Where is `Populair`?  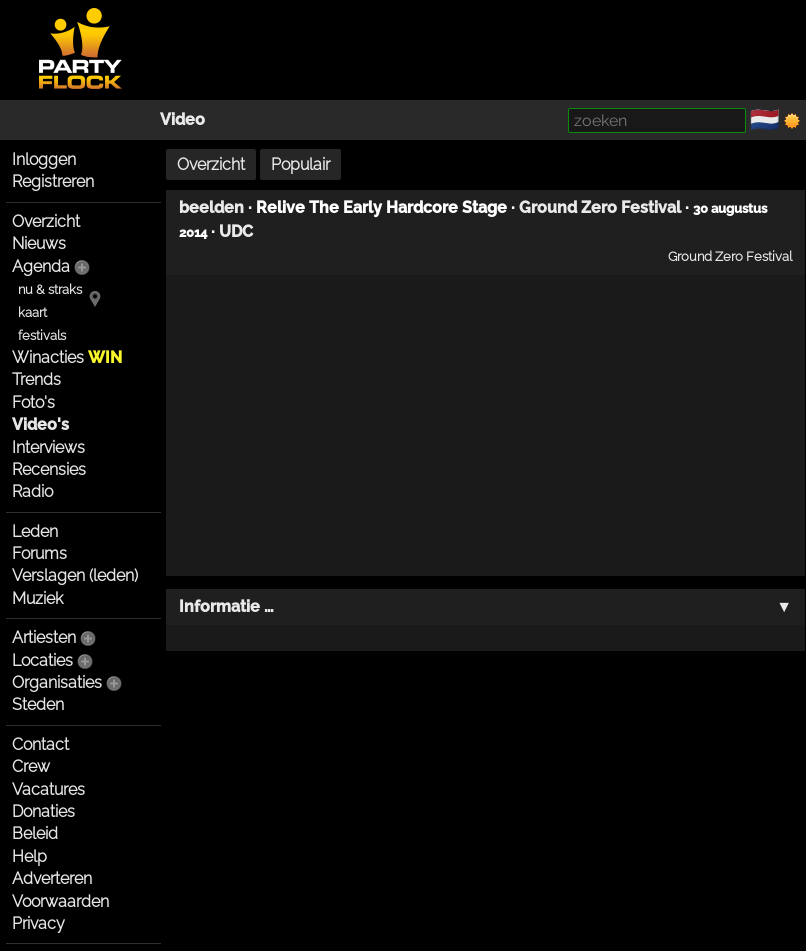 Populair is located at coordinates (300, 164).